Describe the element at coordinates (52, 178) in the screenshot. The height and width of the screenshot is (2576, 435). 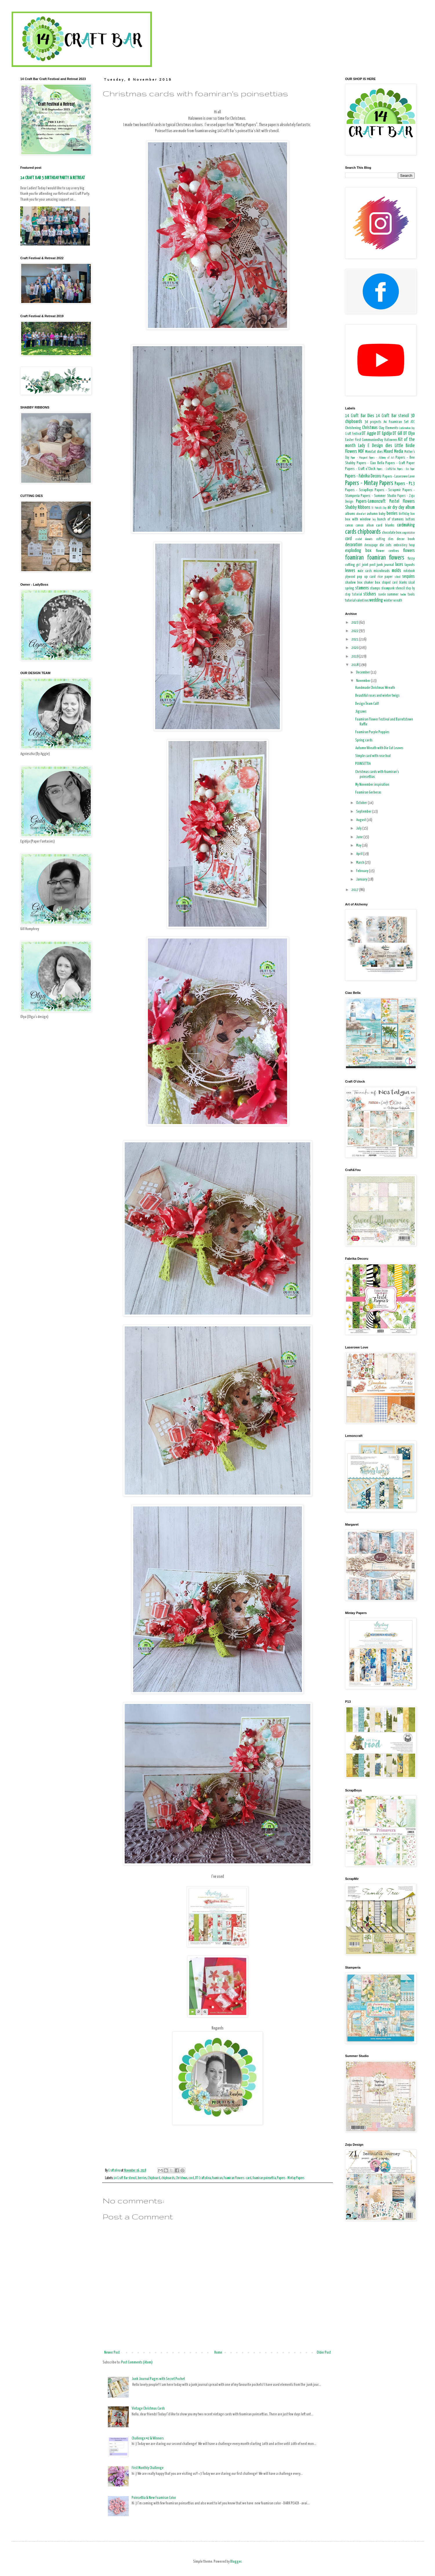
I see `14 CRAFT BAR 5 BIRTHDAY PARTY & RETREAT` at that location.